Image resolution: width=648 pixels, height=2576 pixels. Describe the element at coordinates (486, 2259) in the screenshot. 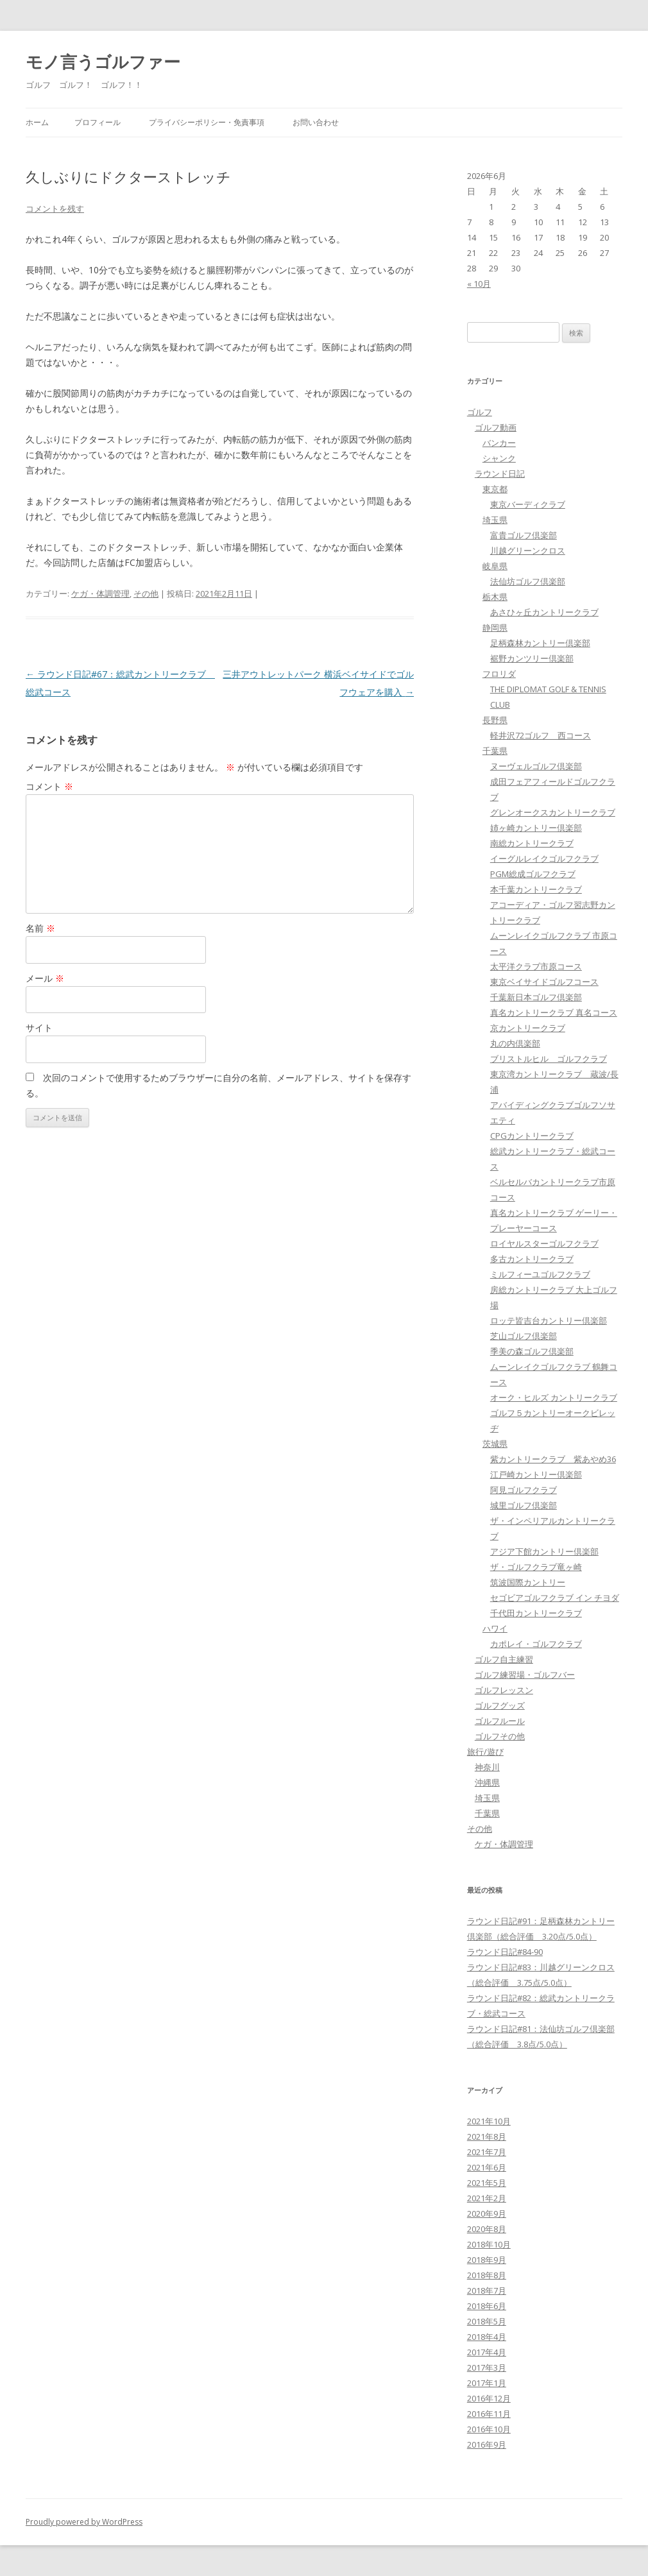

I see `2018年9月` at that location.